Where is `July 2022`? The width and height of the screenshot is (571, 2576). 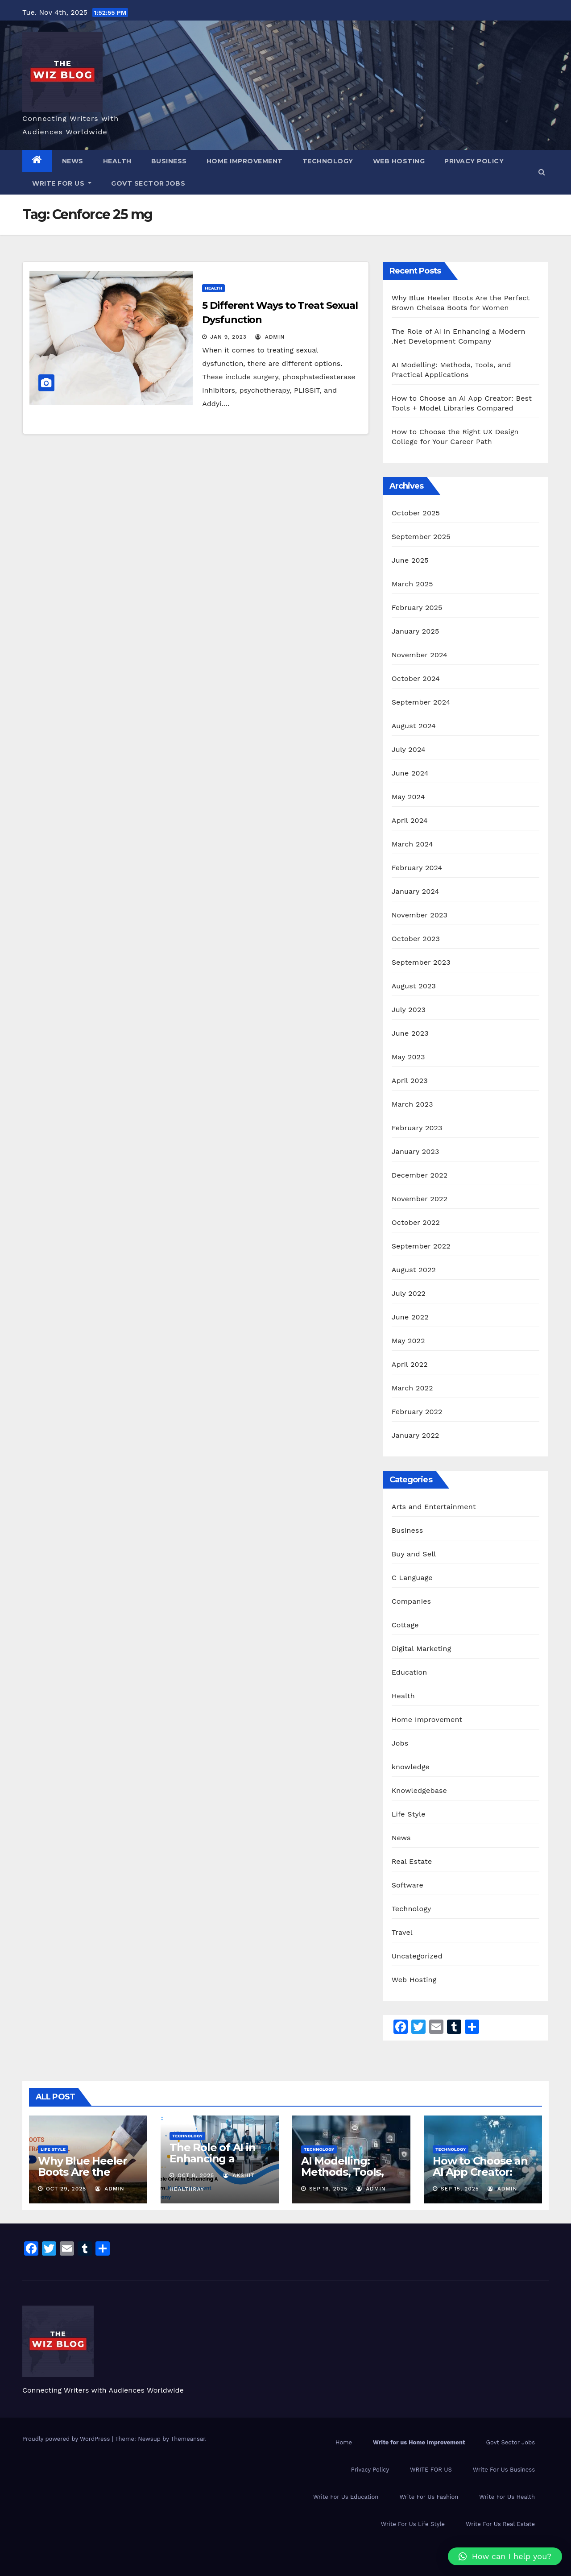
July 2022 is located at coordinates (409, 1293).